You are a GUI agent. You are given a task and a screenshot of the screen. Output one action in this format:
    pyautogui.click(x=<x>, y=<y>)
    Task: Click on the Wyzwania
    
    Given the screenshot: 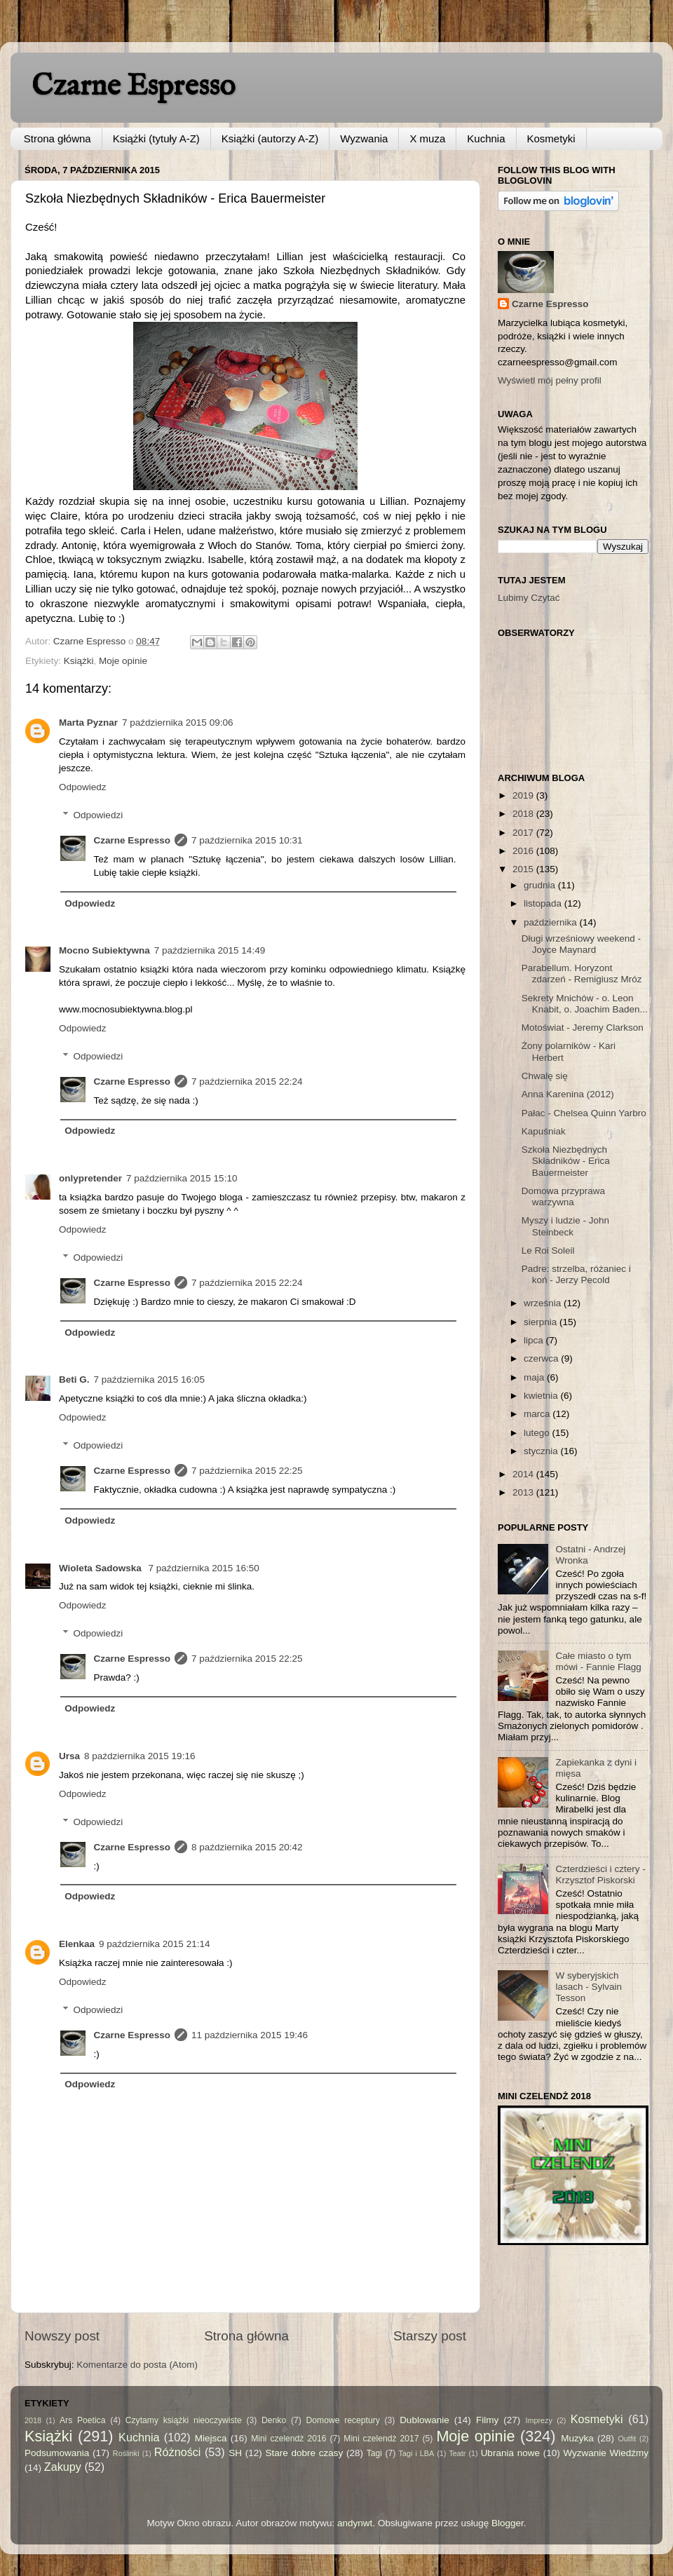 What is the action you would take?
    pyautogui.click(x=364, y=138)
    